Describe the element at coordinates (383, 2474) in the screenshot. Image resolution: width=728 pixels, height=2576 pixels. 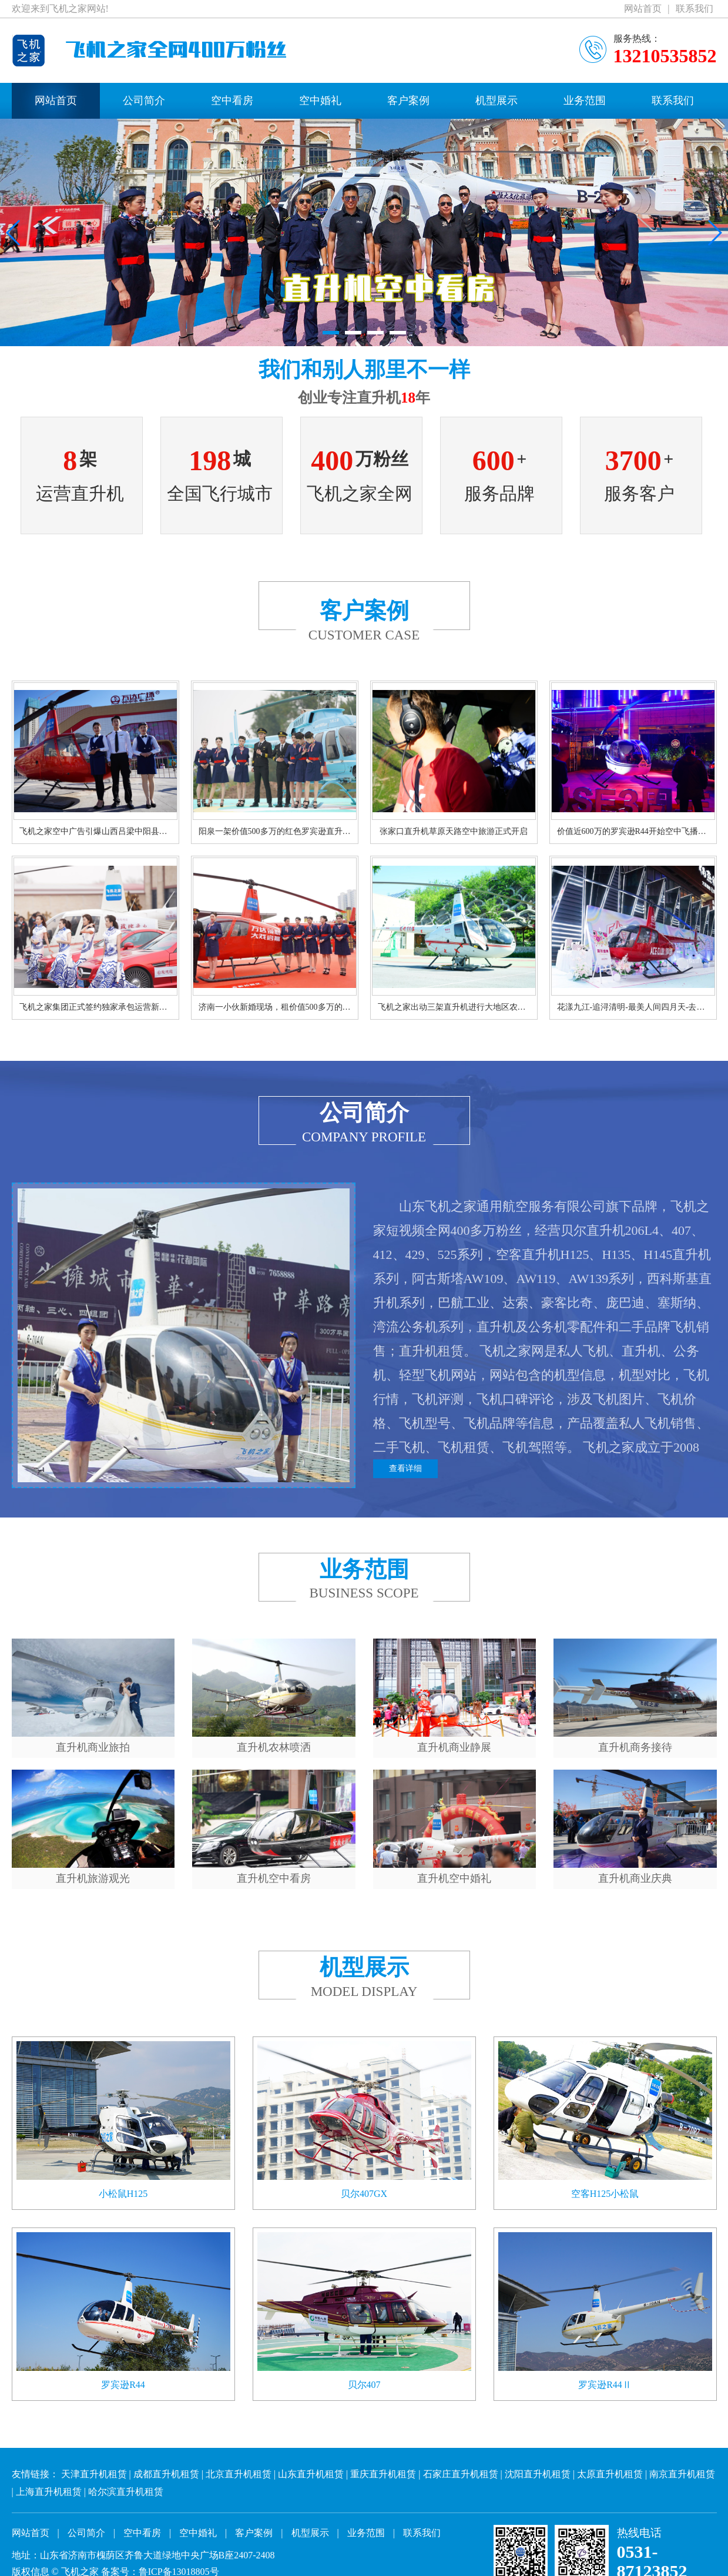
I see `重庆直升机租赁` at that location.